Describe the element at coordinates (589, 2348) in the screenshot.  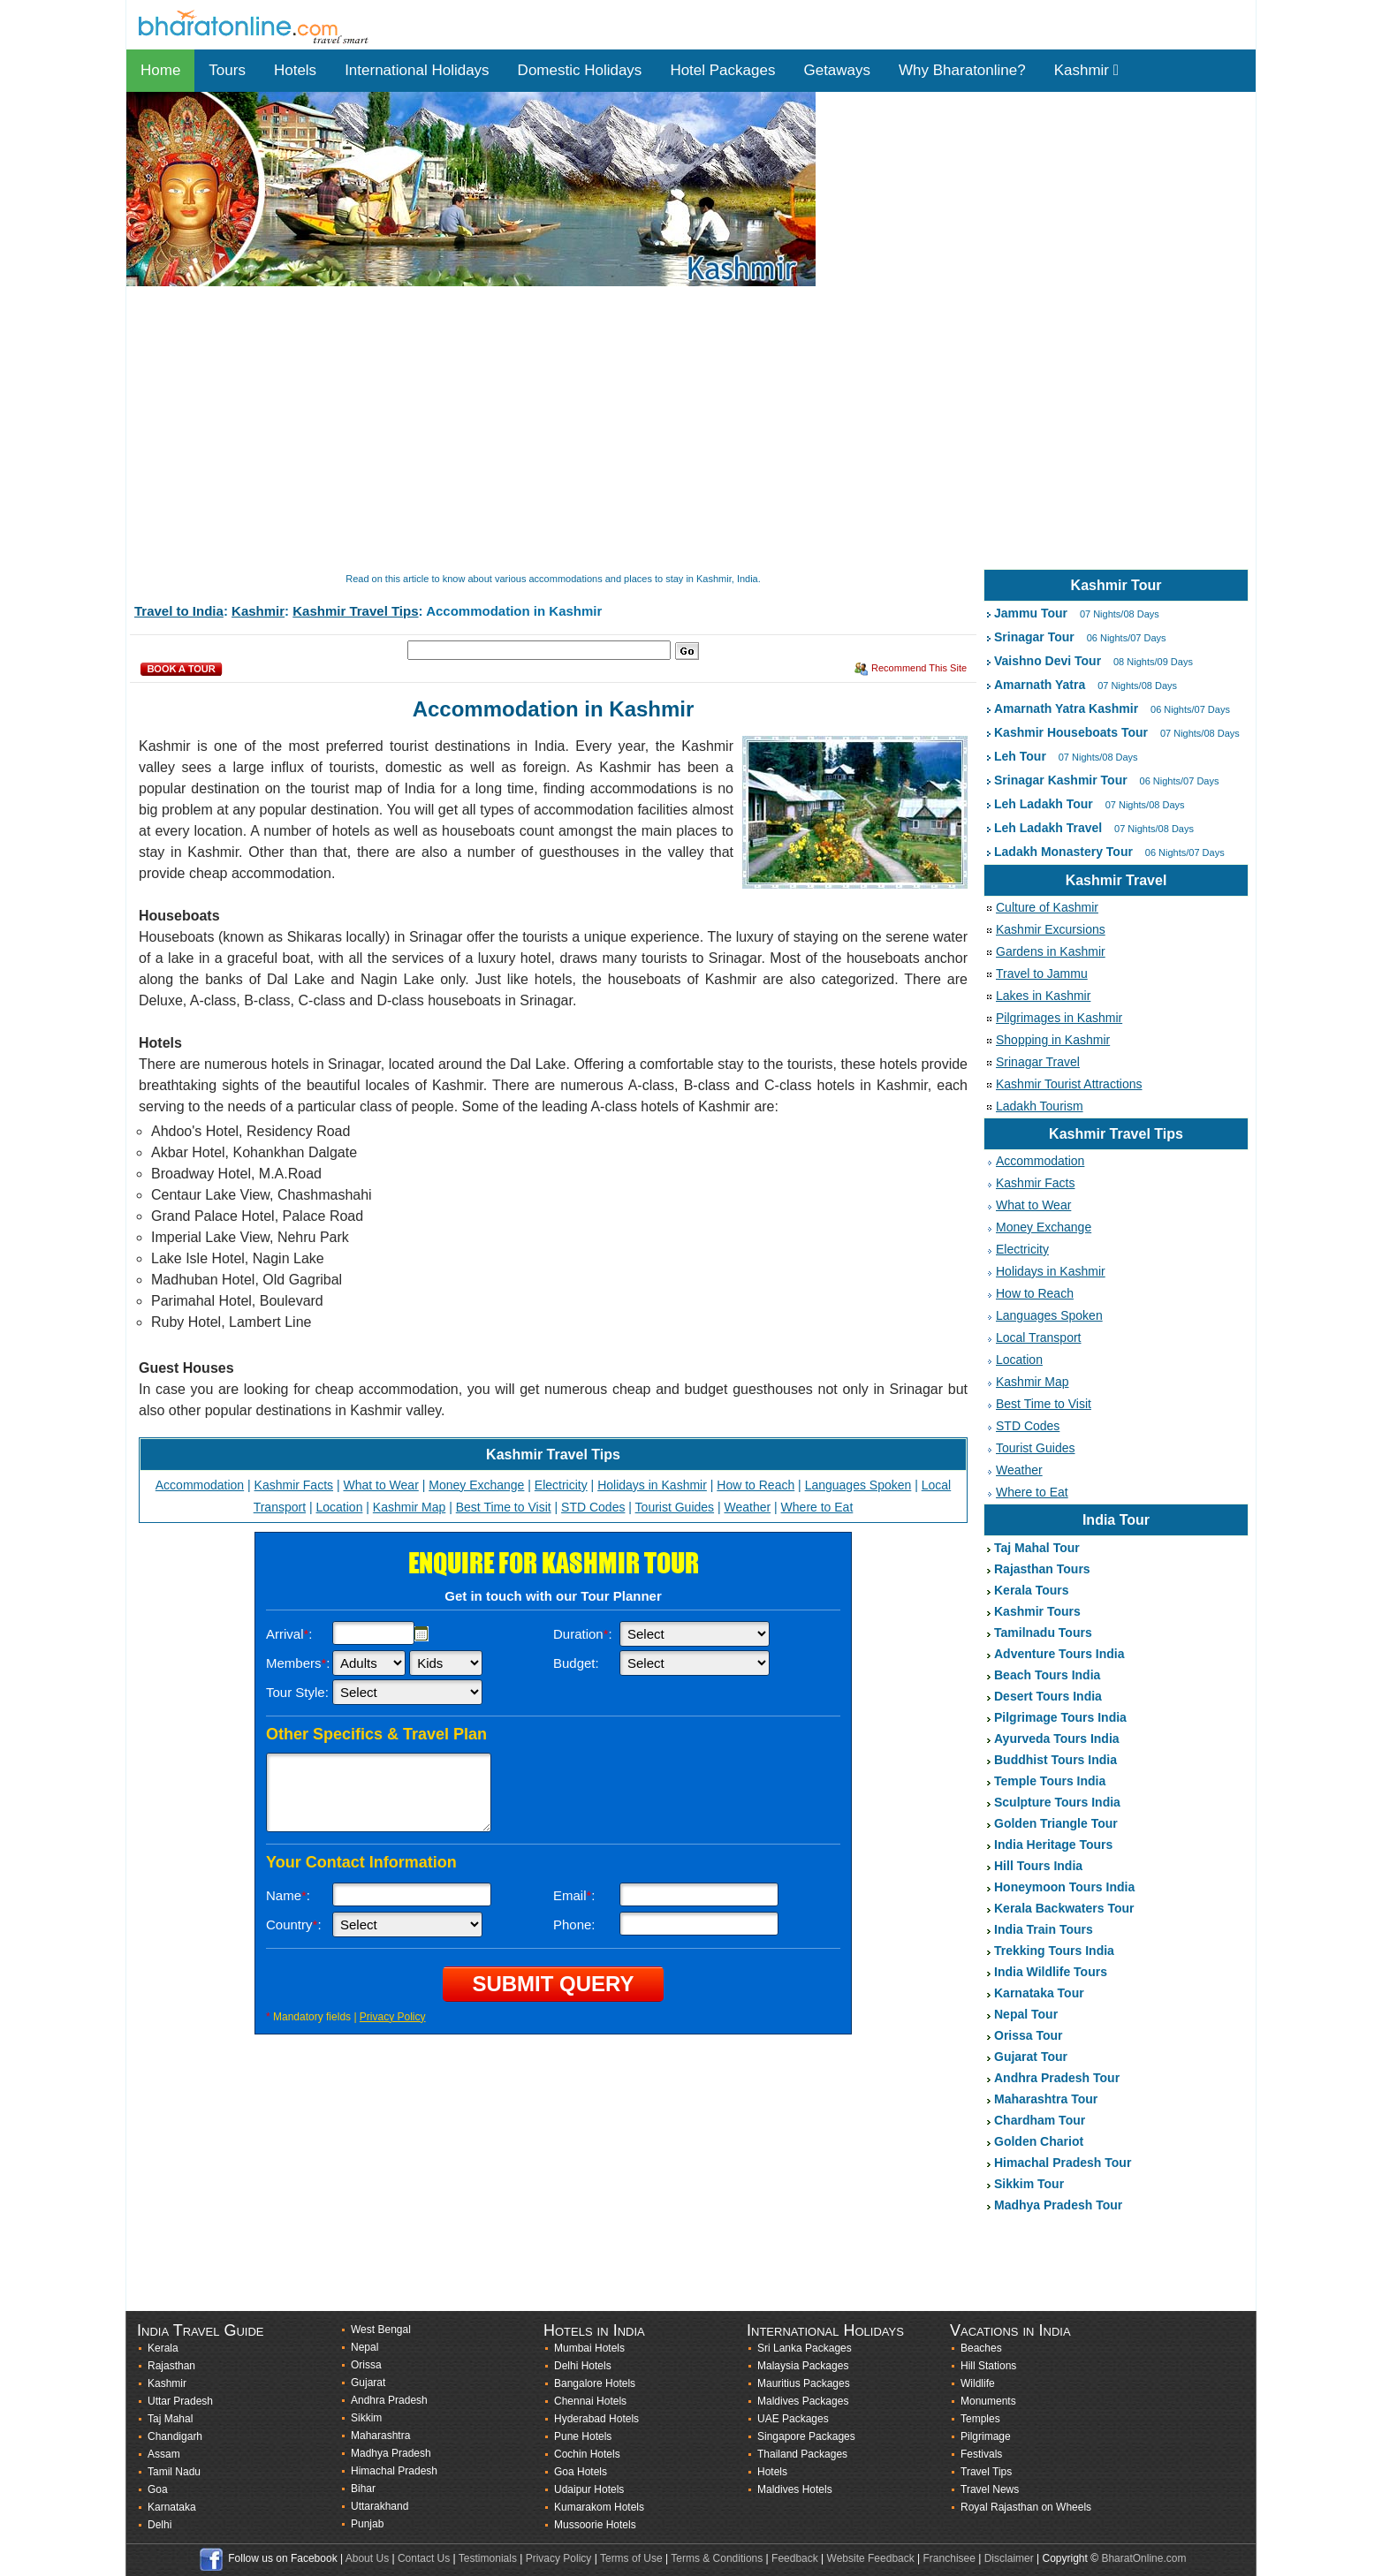
I see `Mumbai Hotels` at that location.